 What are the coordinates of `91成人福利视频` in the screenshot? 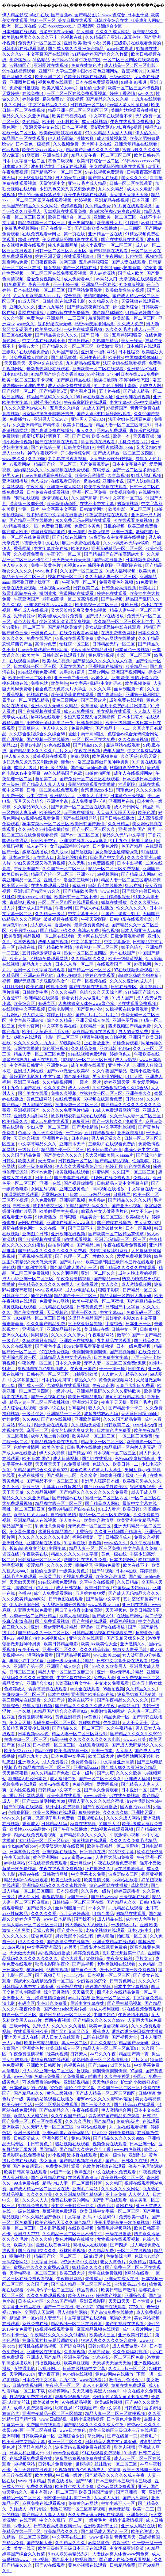 It's located at (146, 475).